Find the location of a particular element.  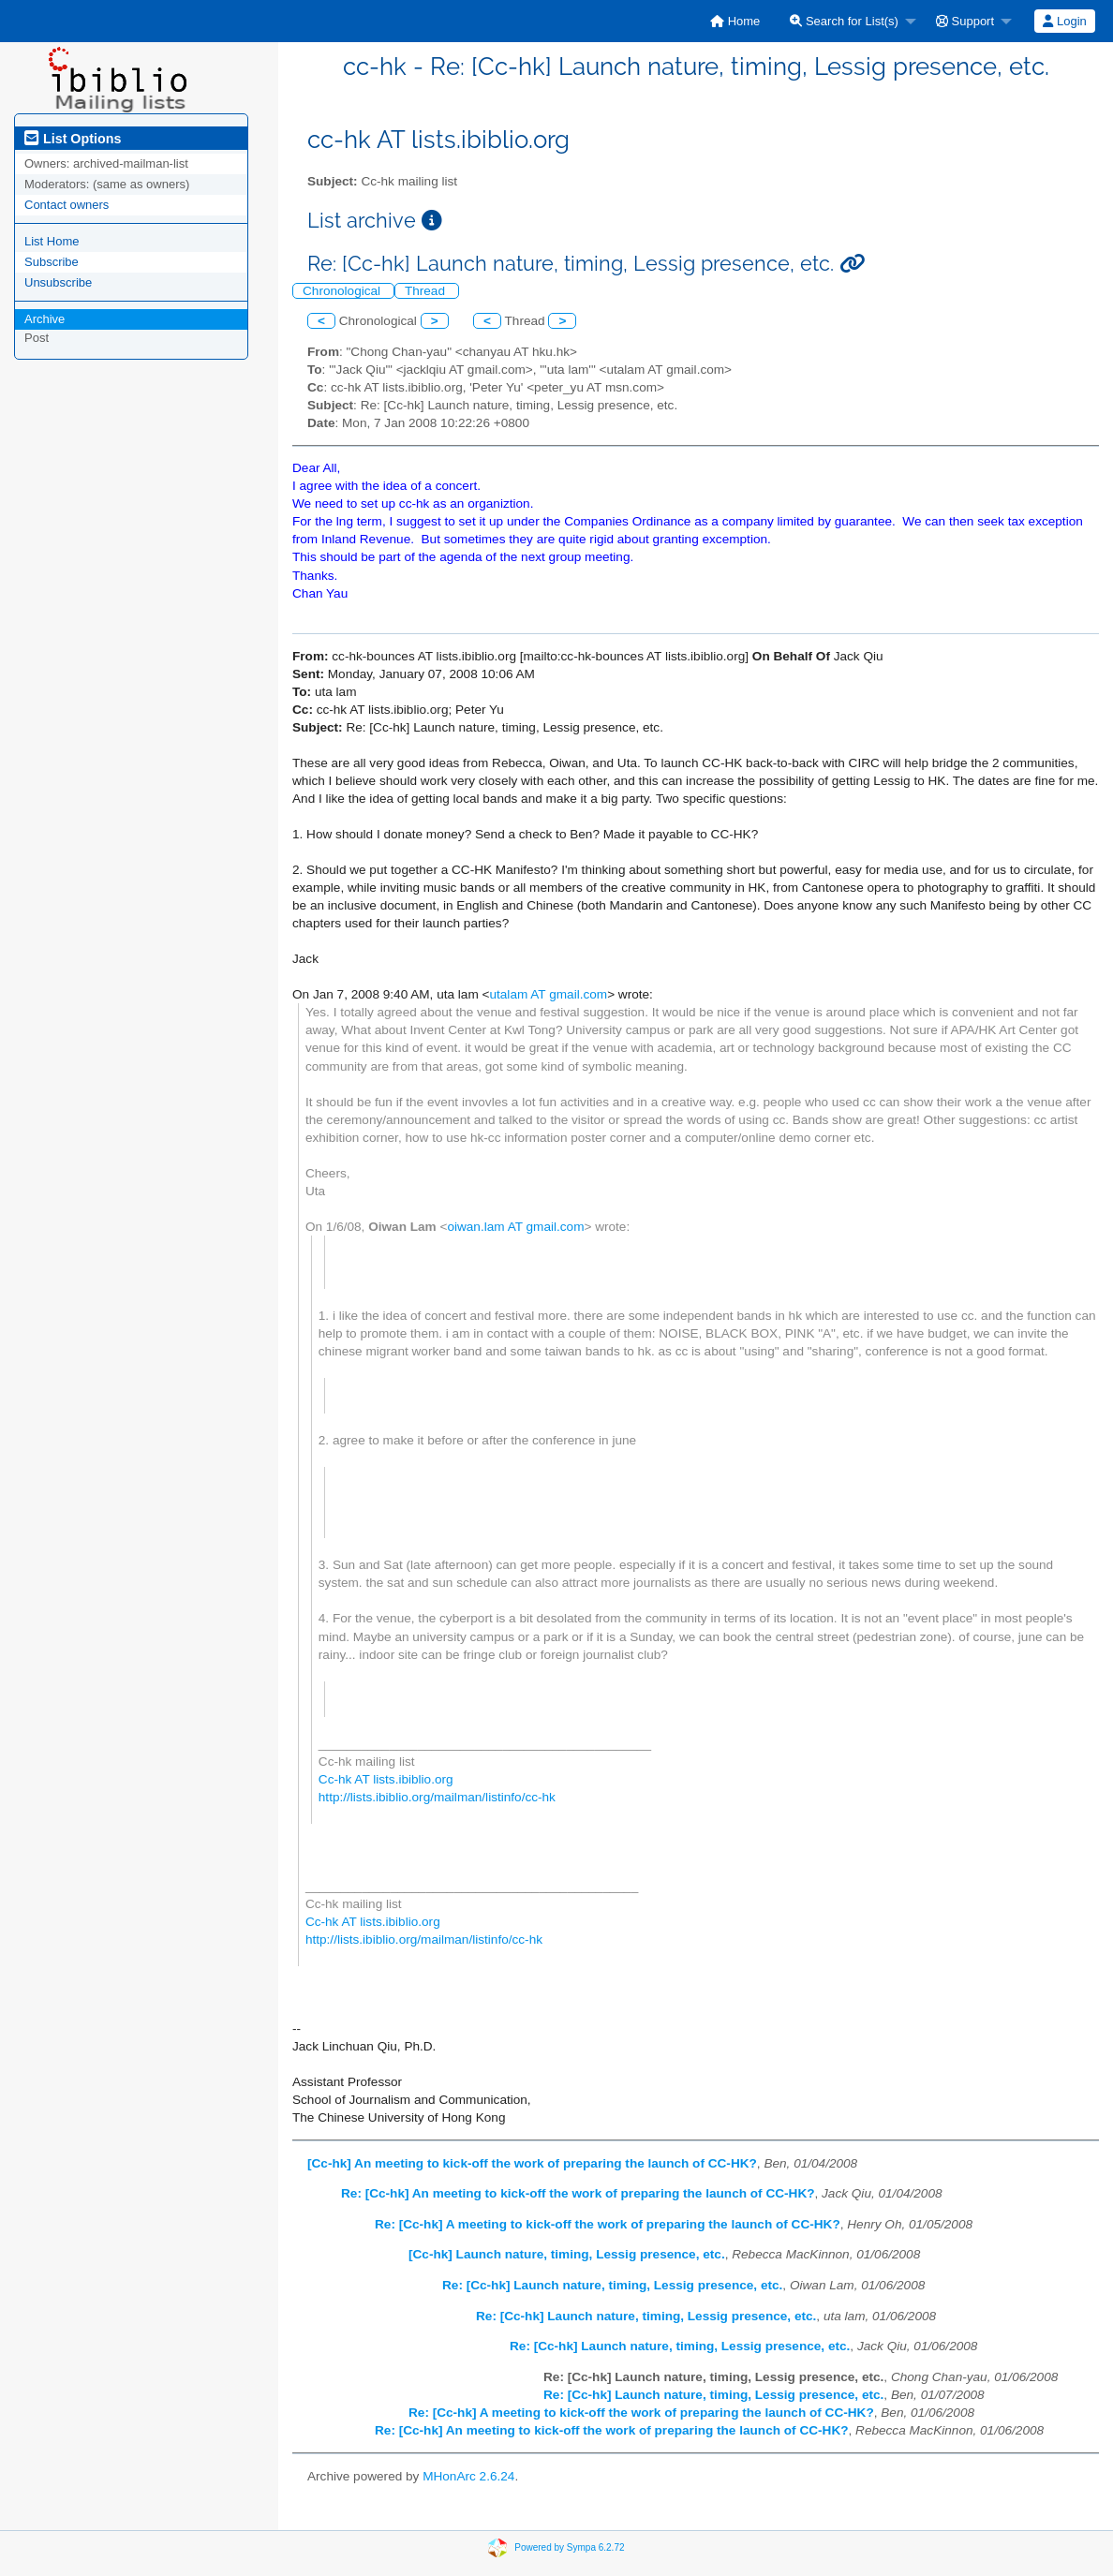

Thread is located at coordinates (427, 291).